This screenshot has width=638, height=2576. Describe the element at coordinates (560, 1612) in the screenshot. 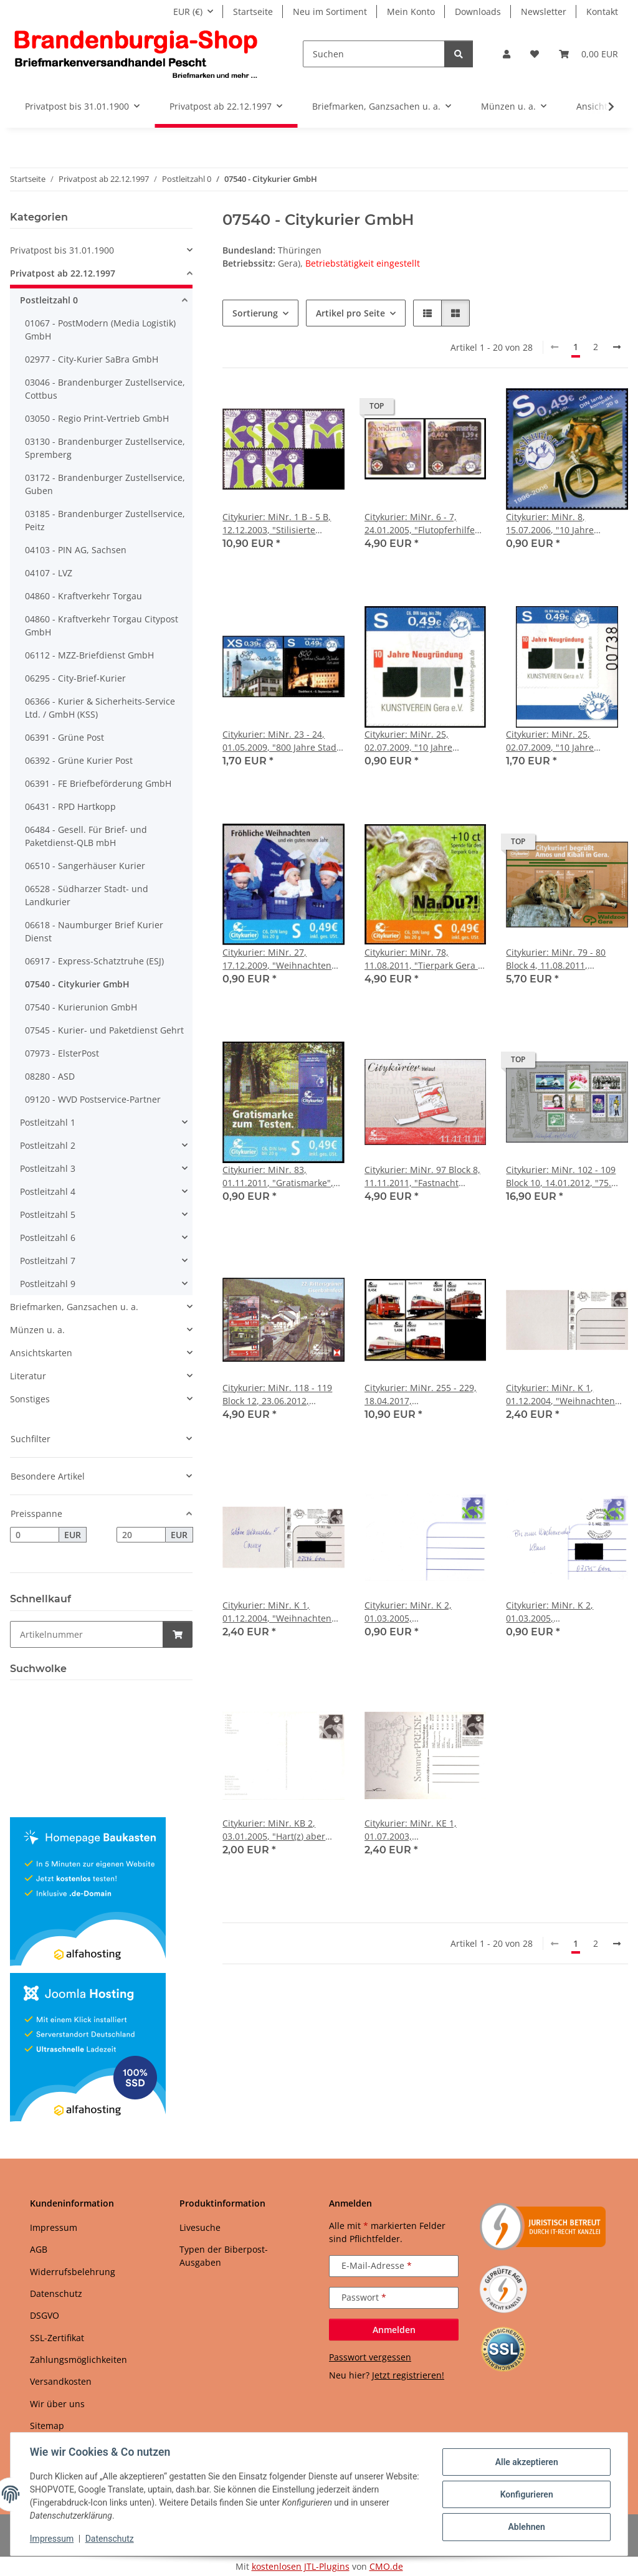

I see `Citykurier: MiNr. K 2, 01.03.2005, "Standardpostkarte", Ganzsache, Tagesstempel` at that location.